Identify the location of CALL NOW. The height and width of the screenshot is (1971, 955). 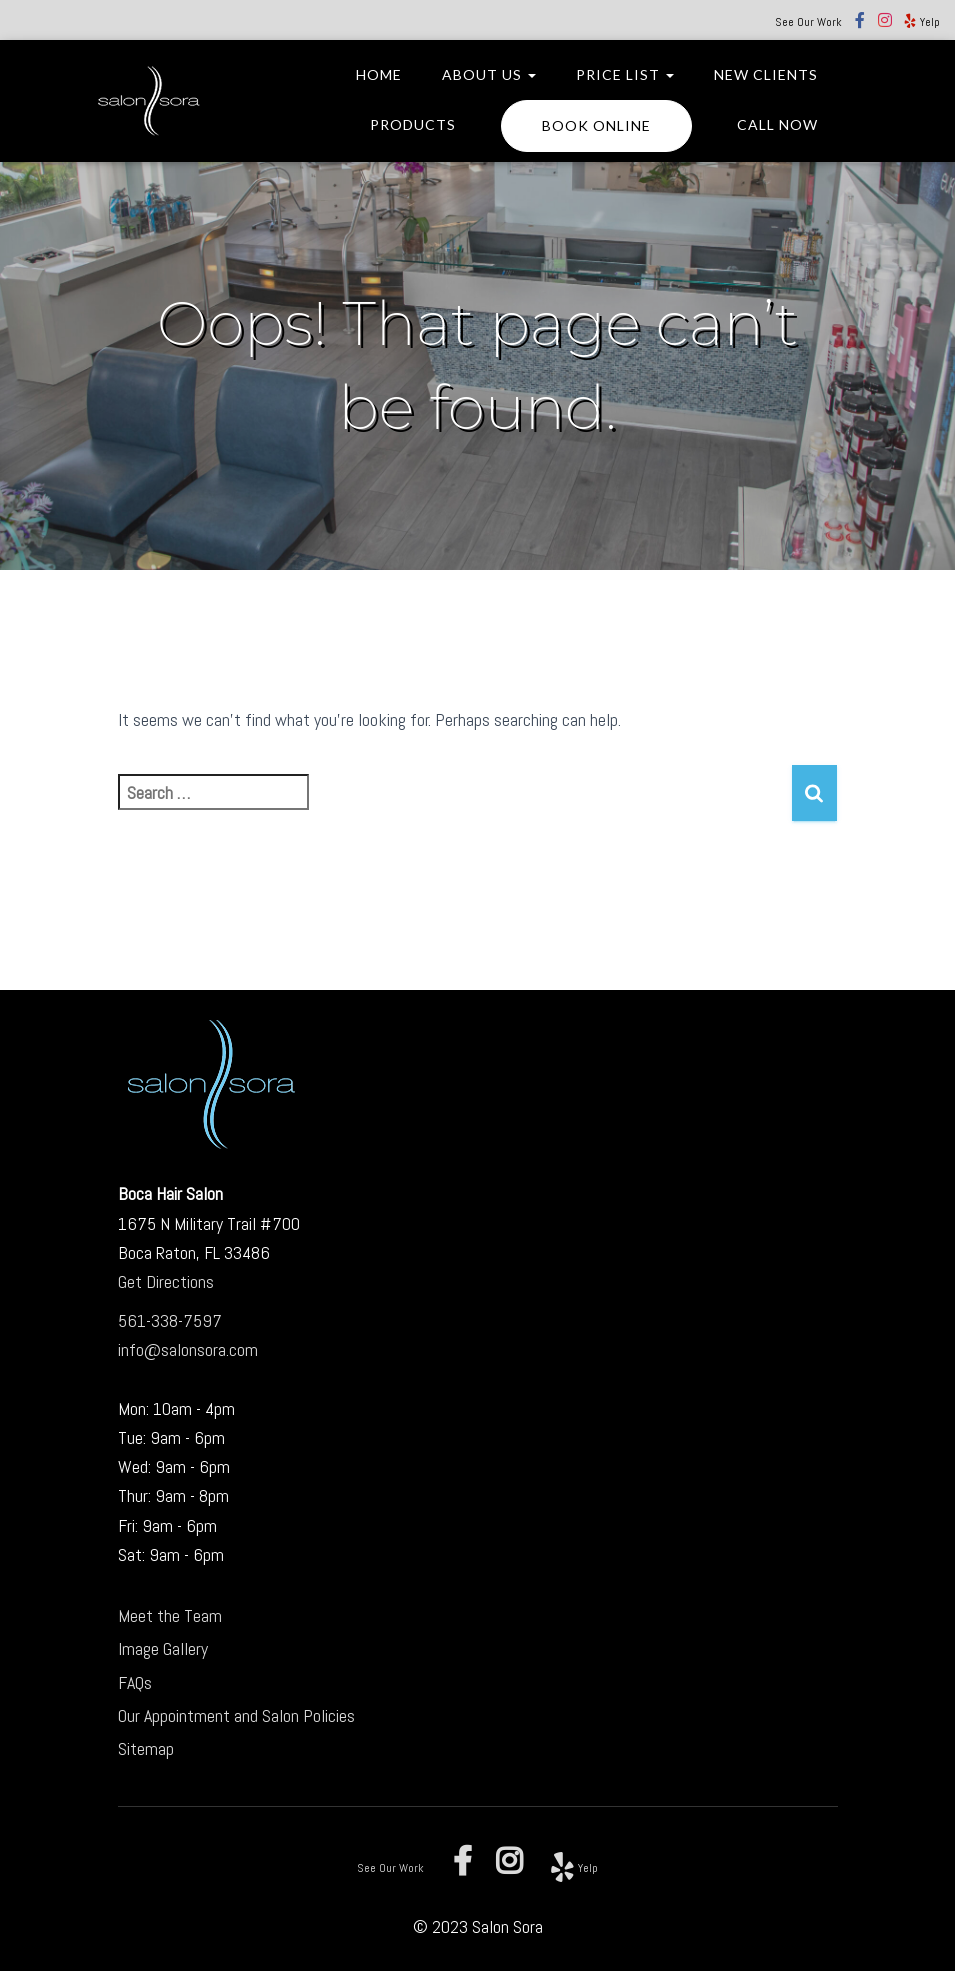
(777, 124).